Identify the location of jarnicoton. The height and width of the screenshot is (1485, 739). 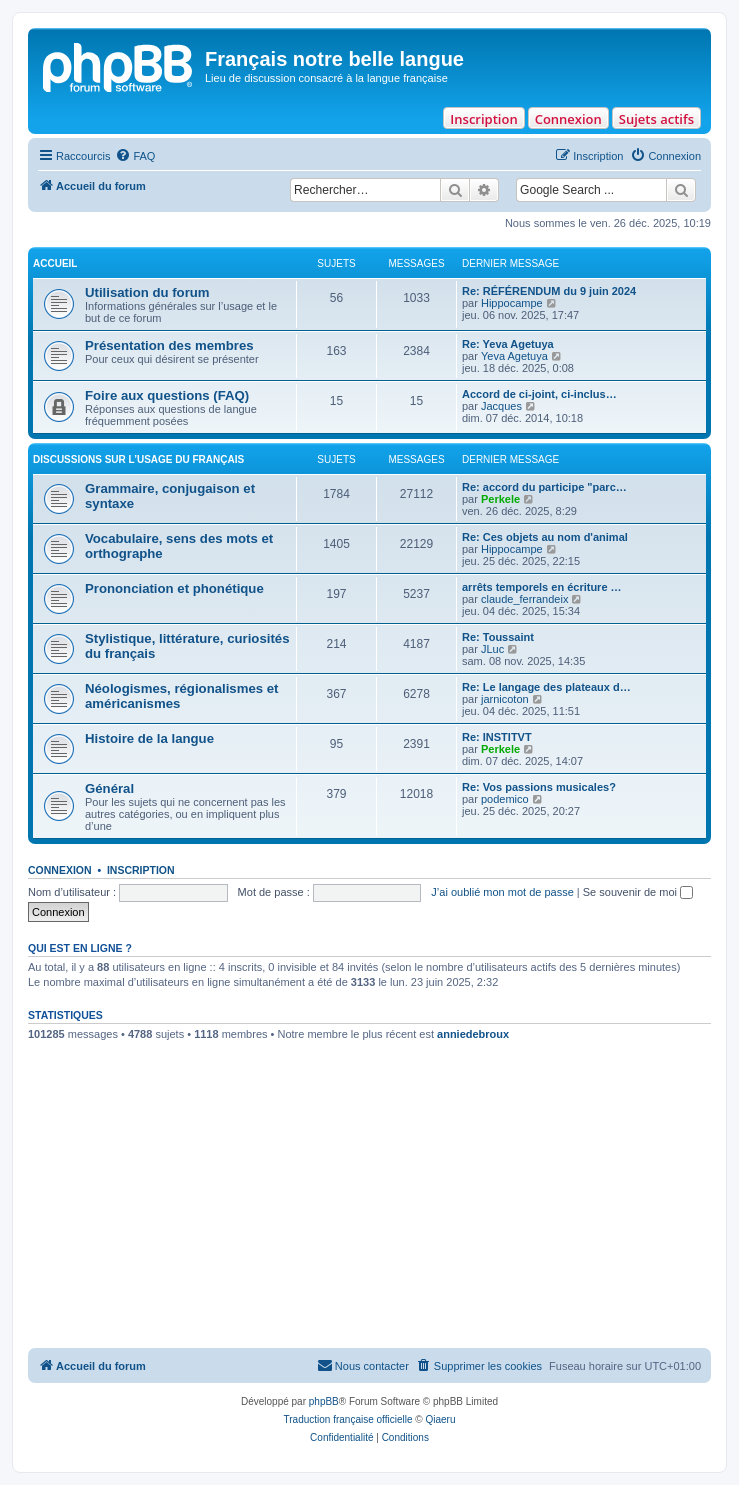
(505, 699).